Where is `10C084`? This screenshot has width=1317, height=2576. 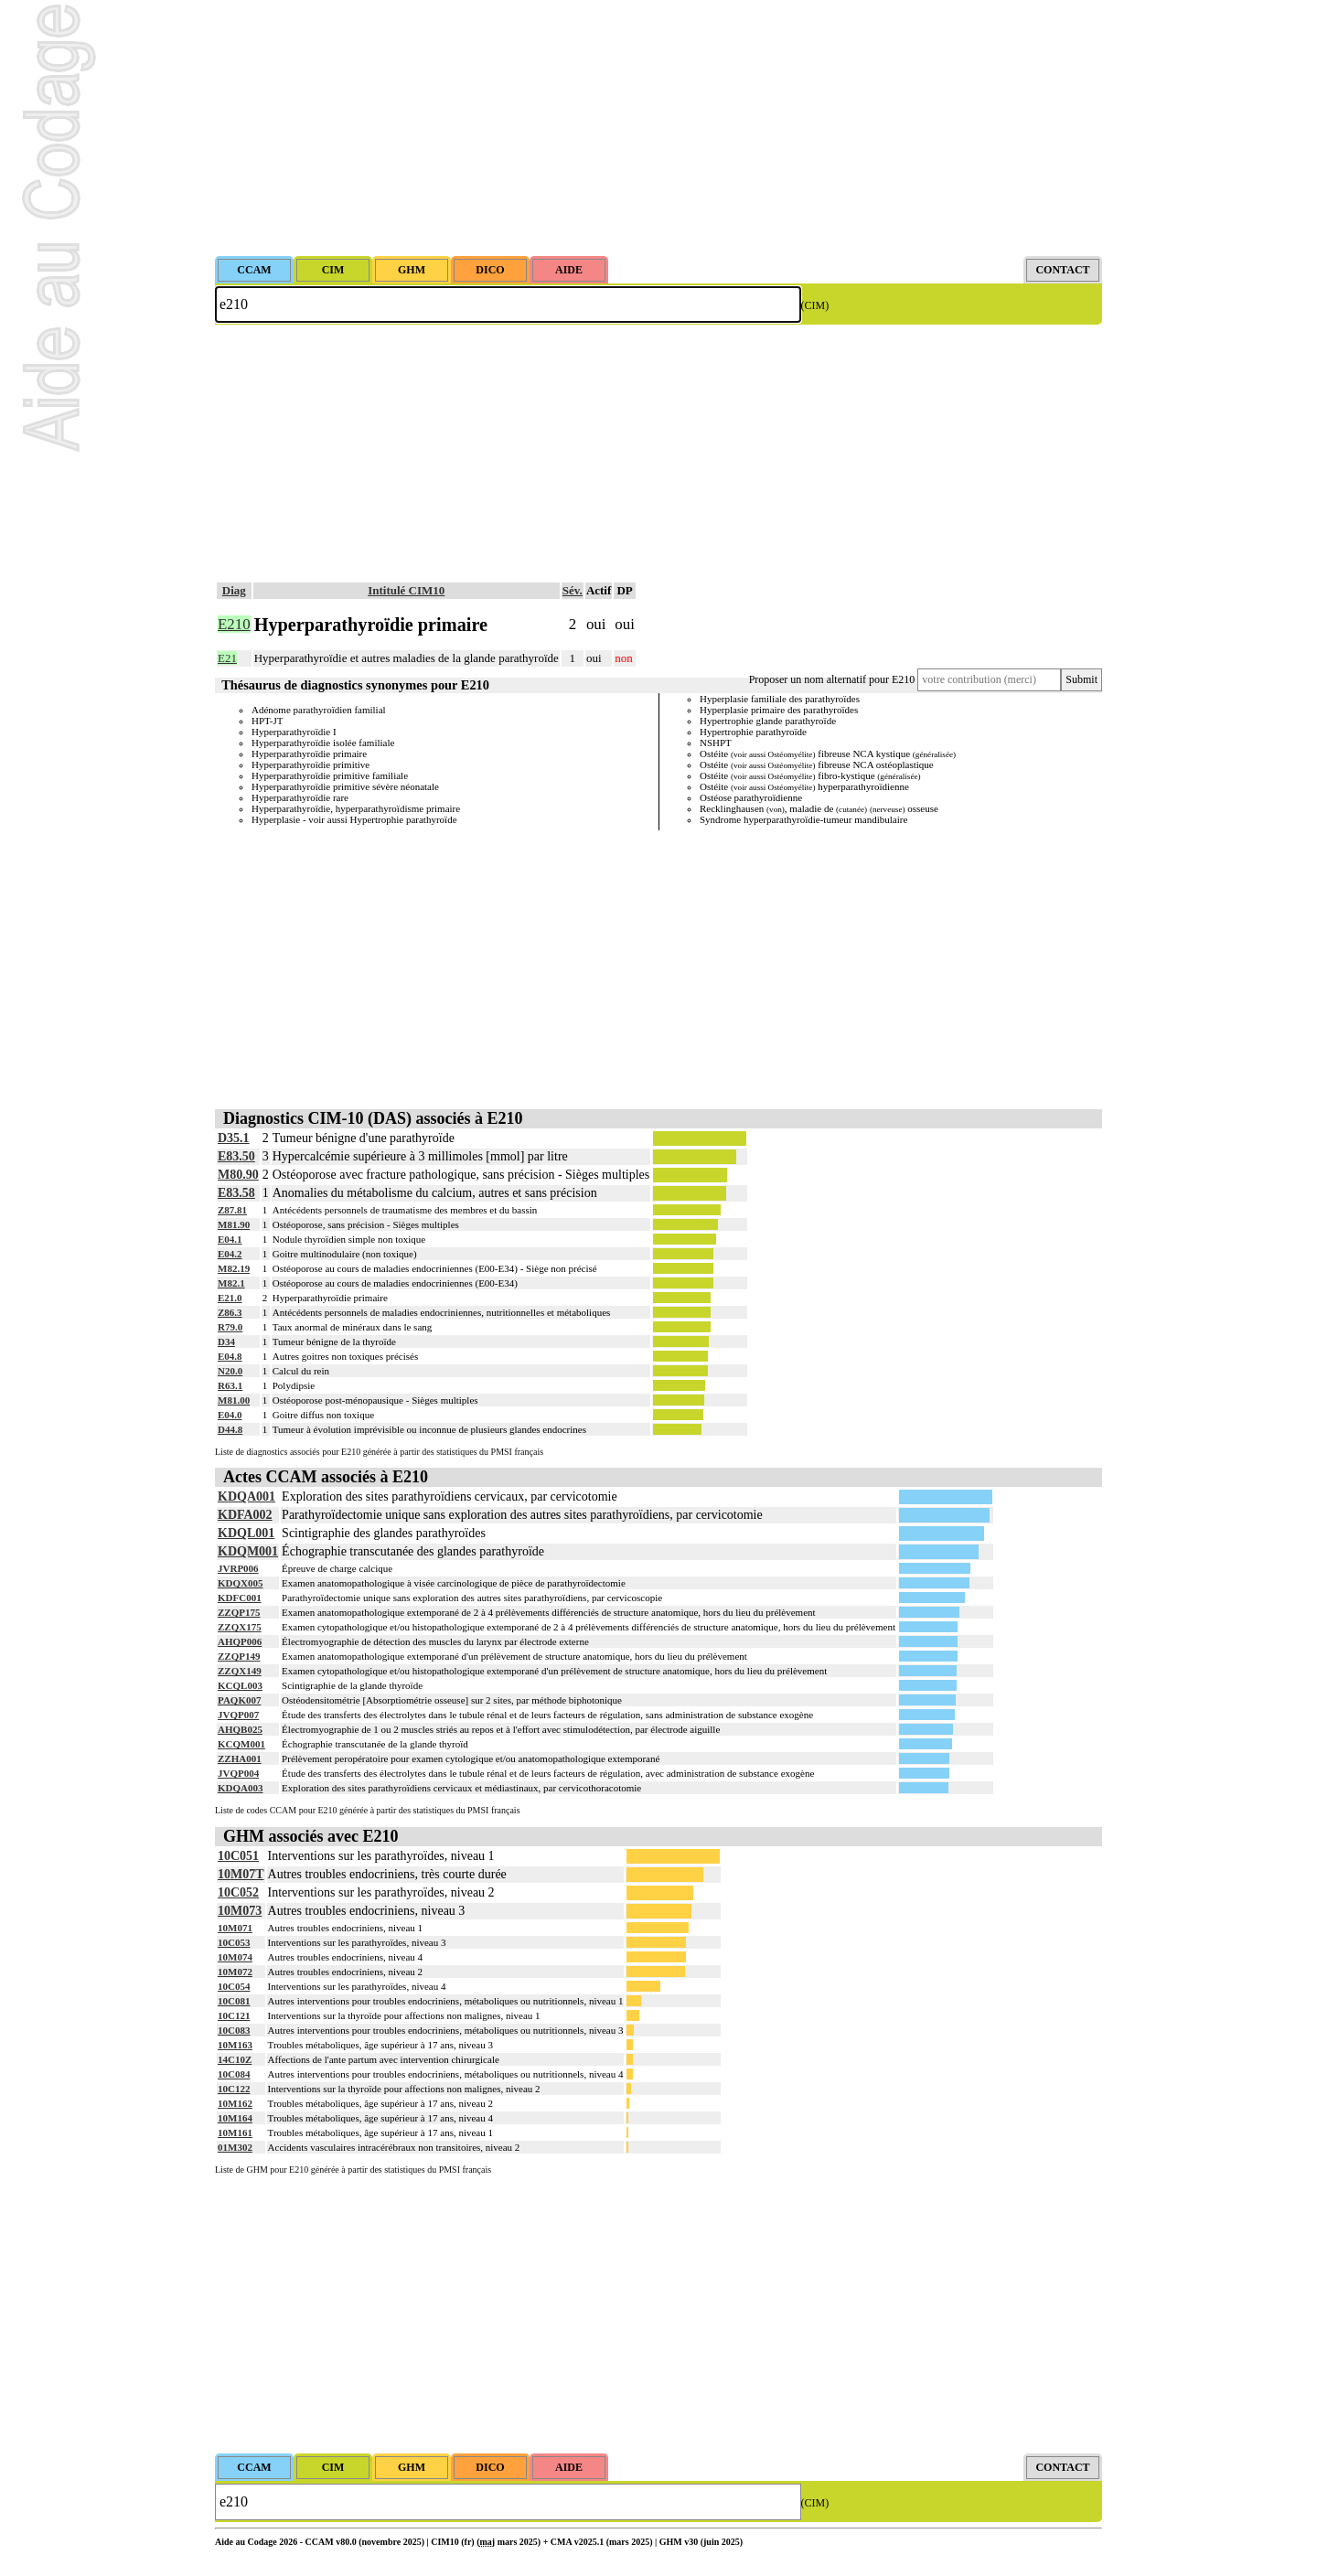
10C084 is located at coordinates (234, 2073).